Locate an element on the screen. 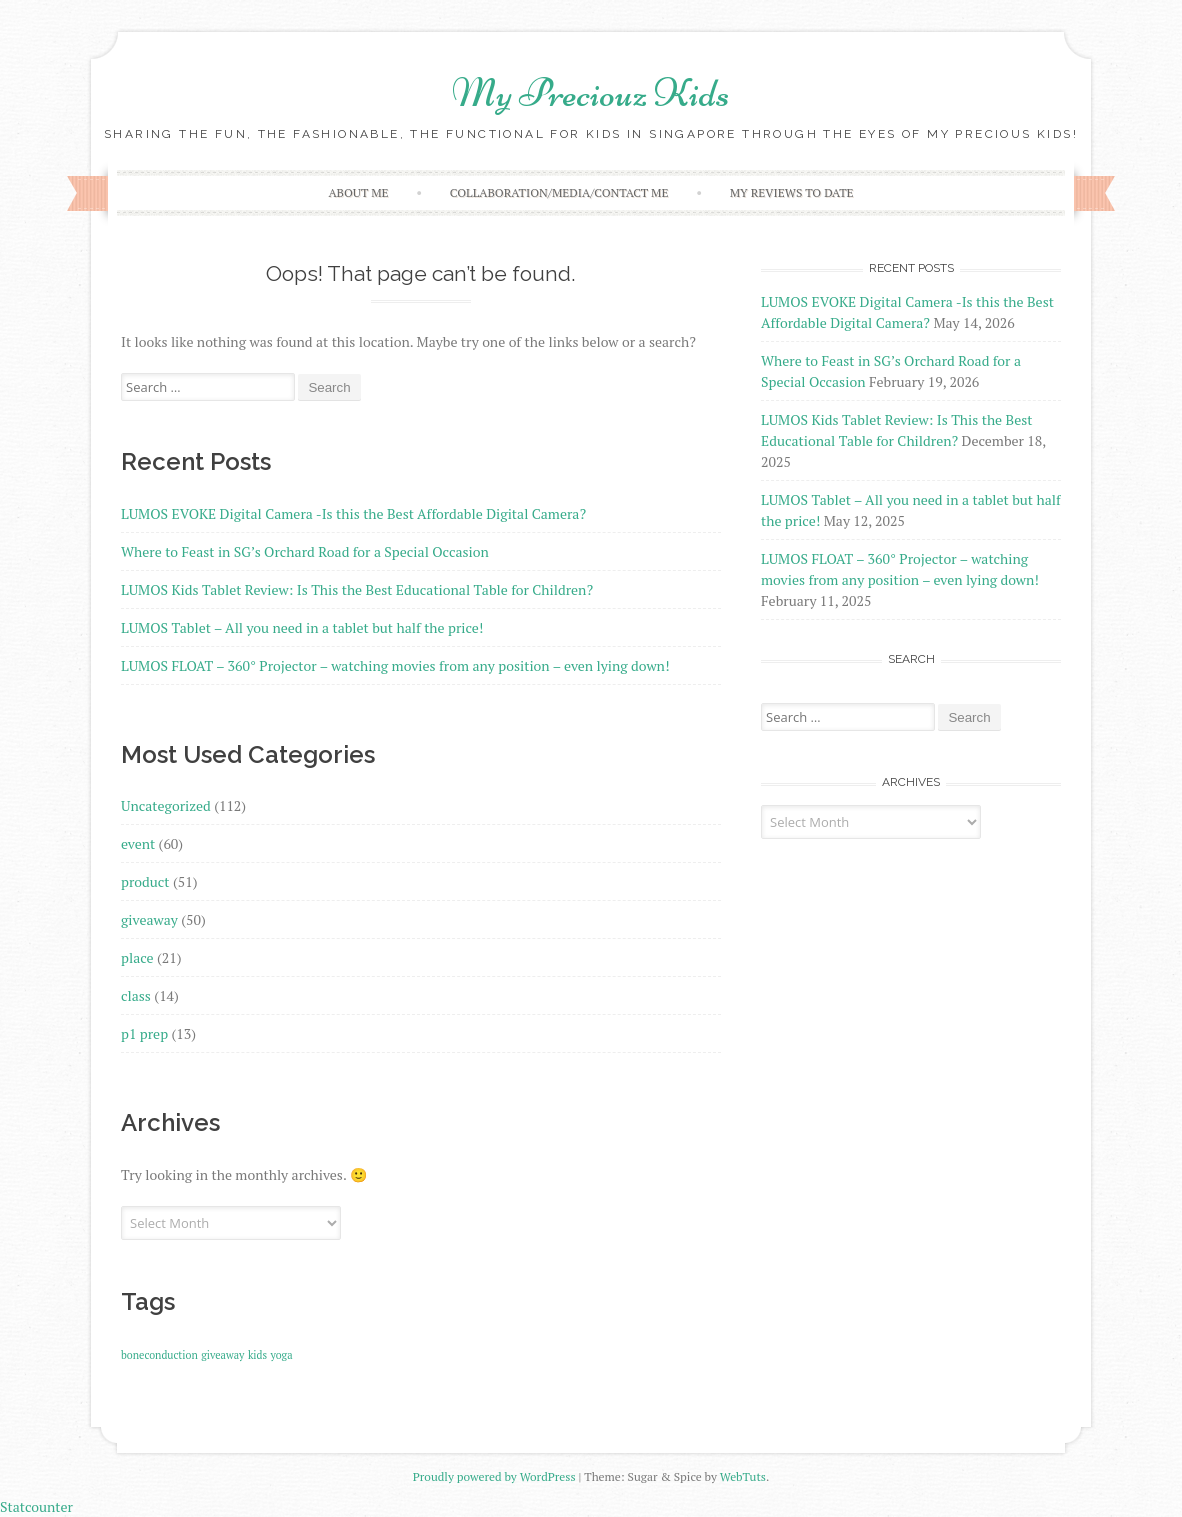 The width and height of the screenshot is (1182, 1517). product is located at coordinates (145, 881).